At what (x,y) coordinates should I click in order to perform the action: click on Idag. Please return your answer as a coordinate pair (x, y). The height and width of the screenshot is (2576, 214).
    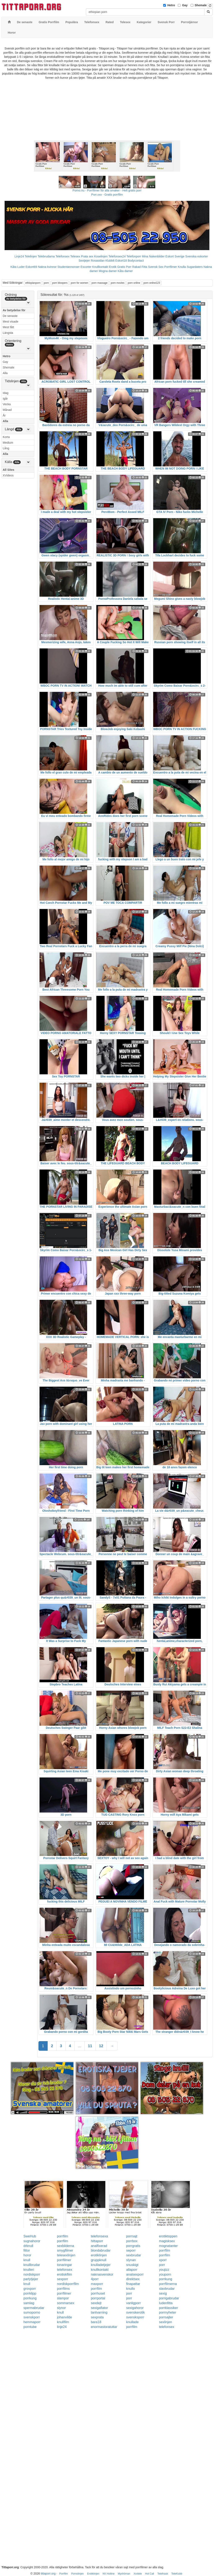
    Looking at the image, I should click on (5, 393).